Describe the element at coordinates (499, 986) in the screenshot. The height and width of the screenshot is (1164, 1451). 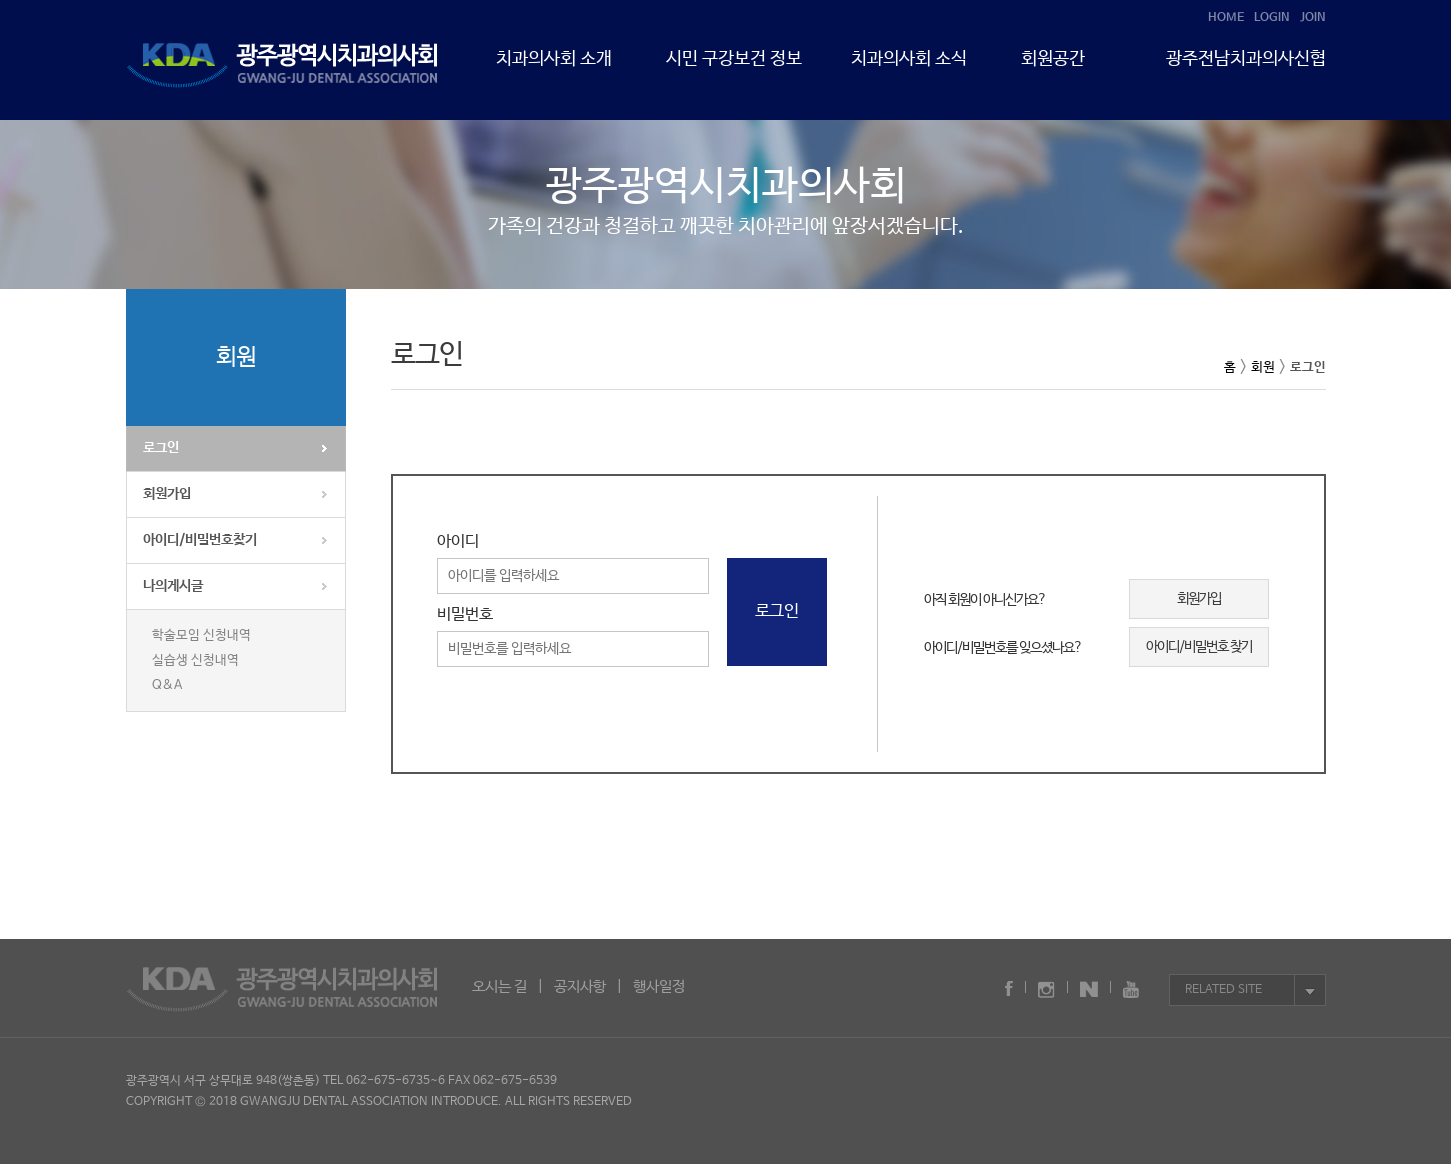
I see `오시는 길` at that location.